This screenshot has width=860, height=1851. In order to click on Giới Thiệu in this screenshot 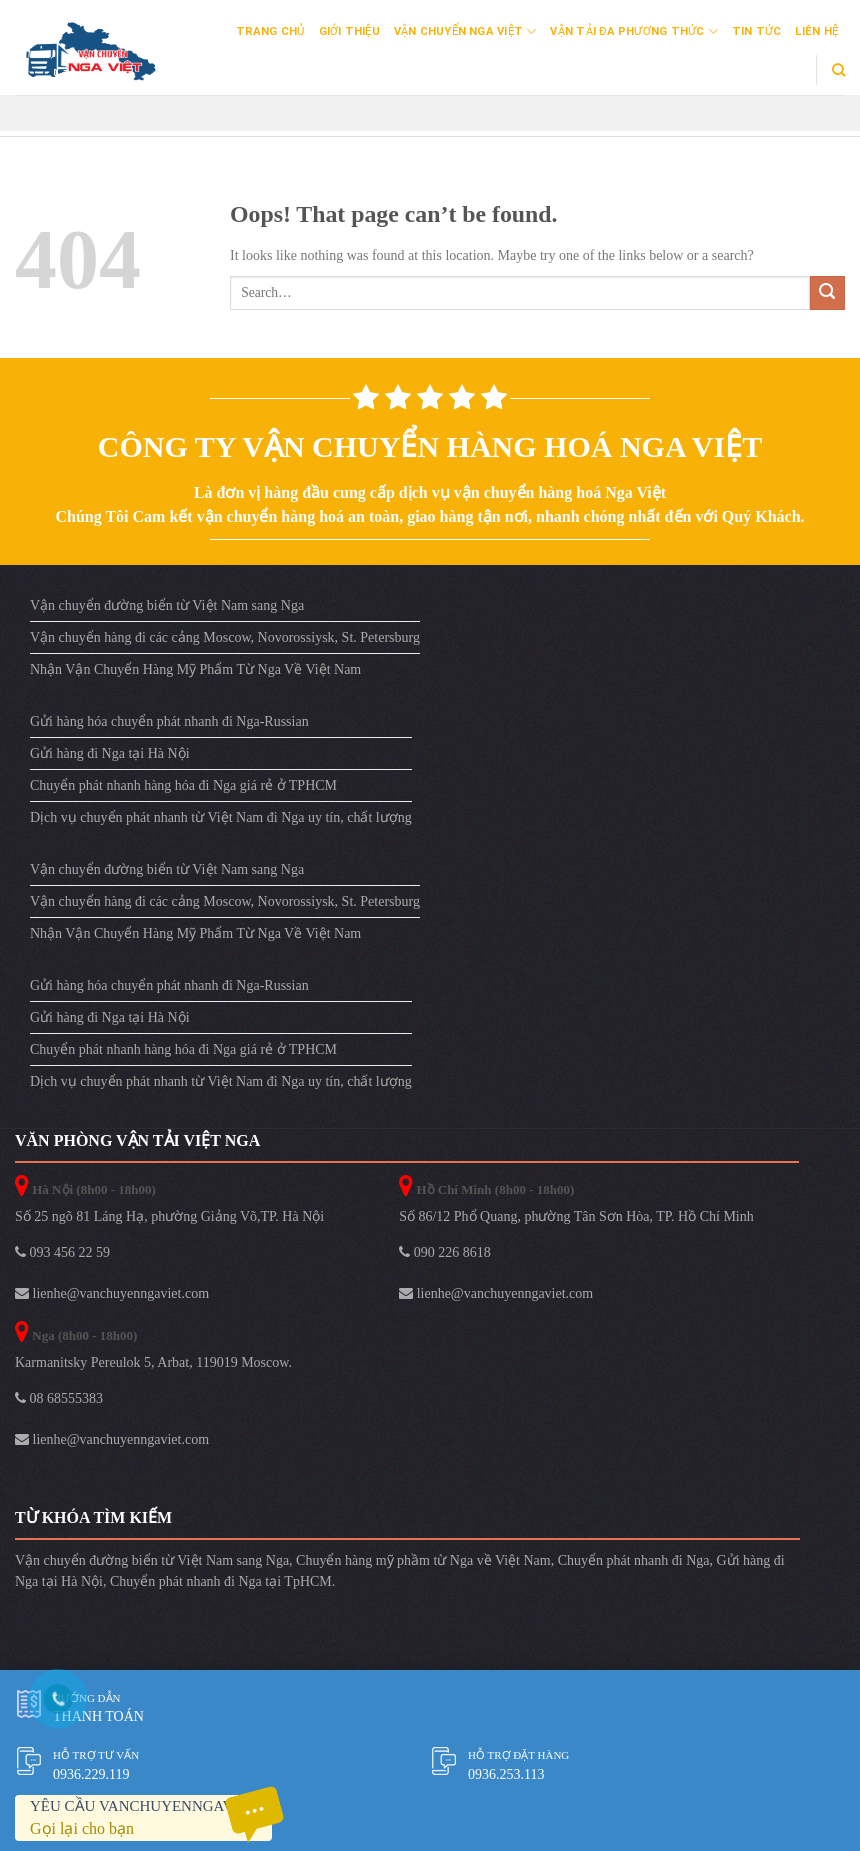, I will do `click(349, 31)`.